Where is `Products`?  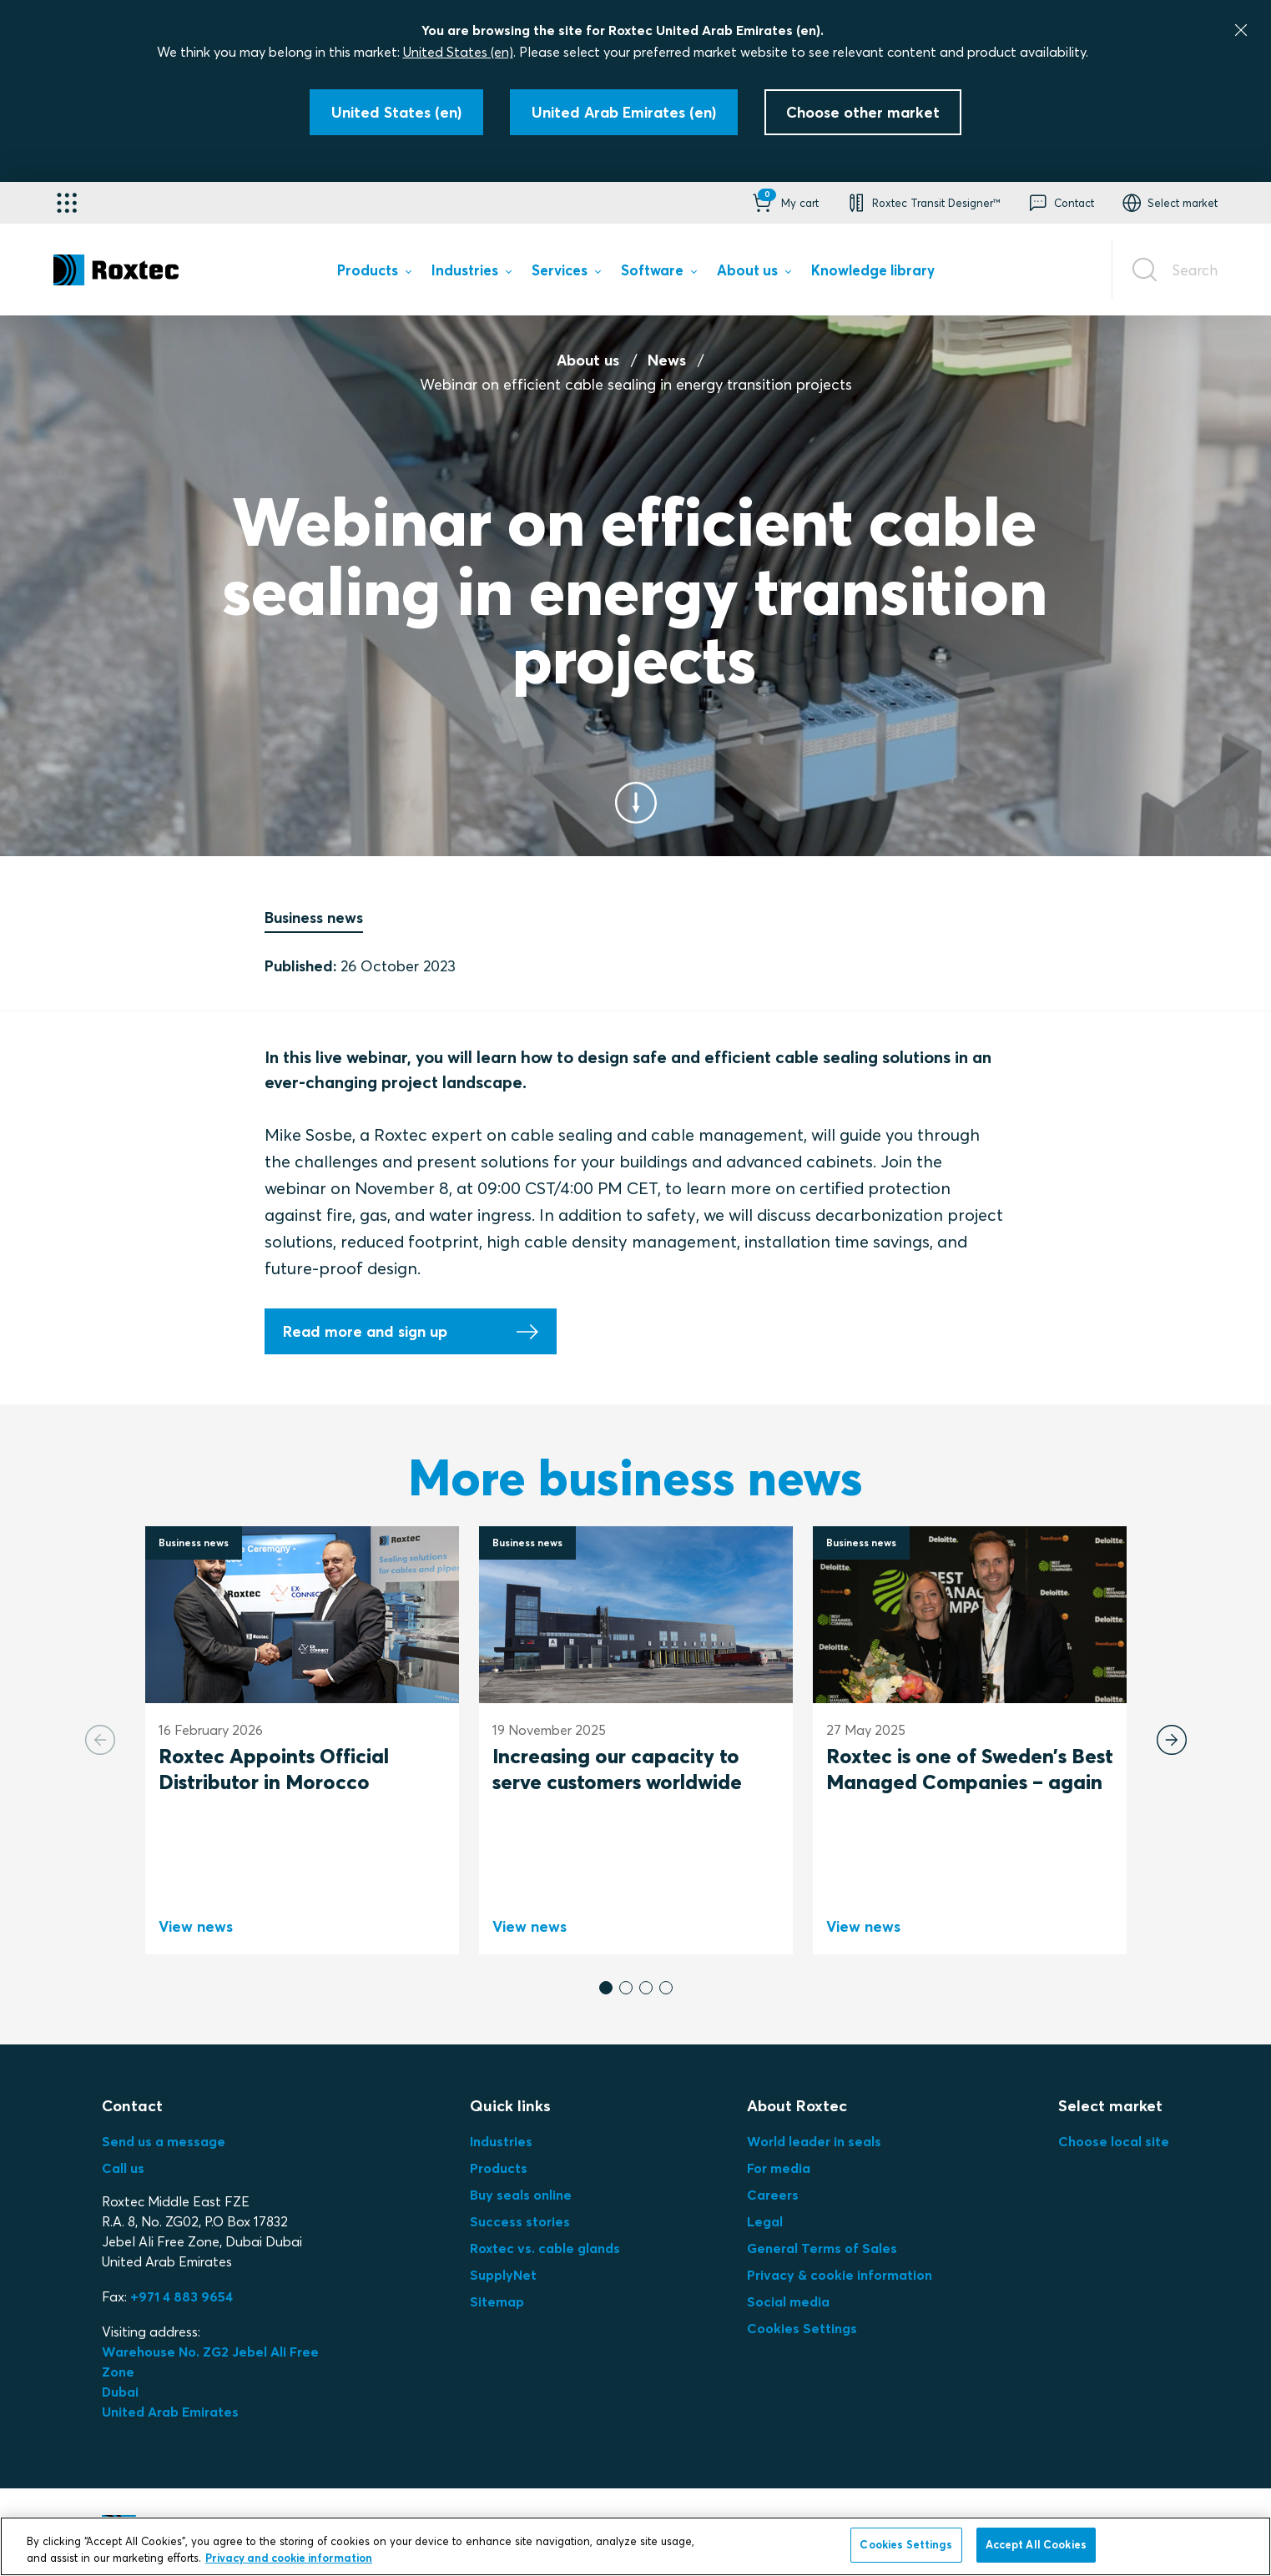
Products is located at coordinates (498, 2168).